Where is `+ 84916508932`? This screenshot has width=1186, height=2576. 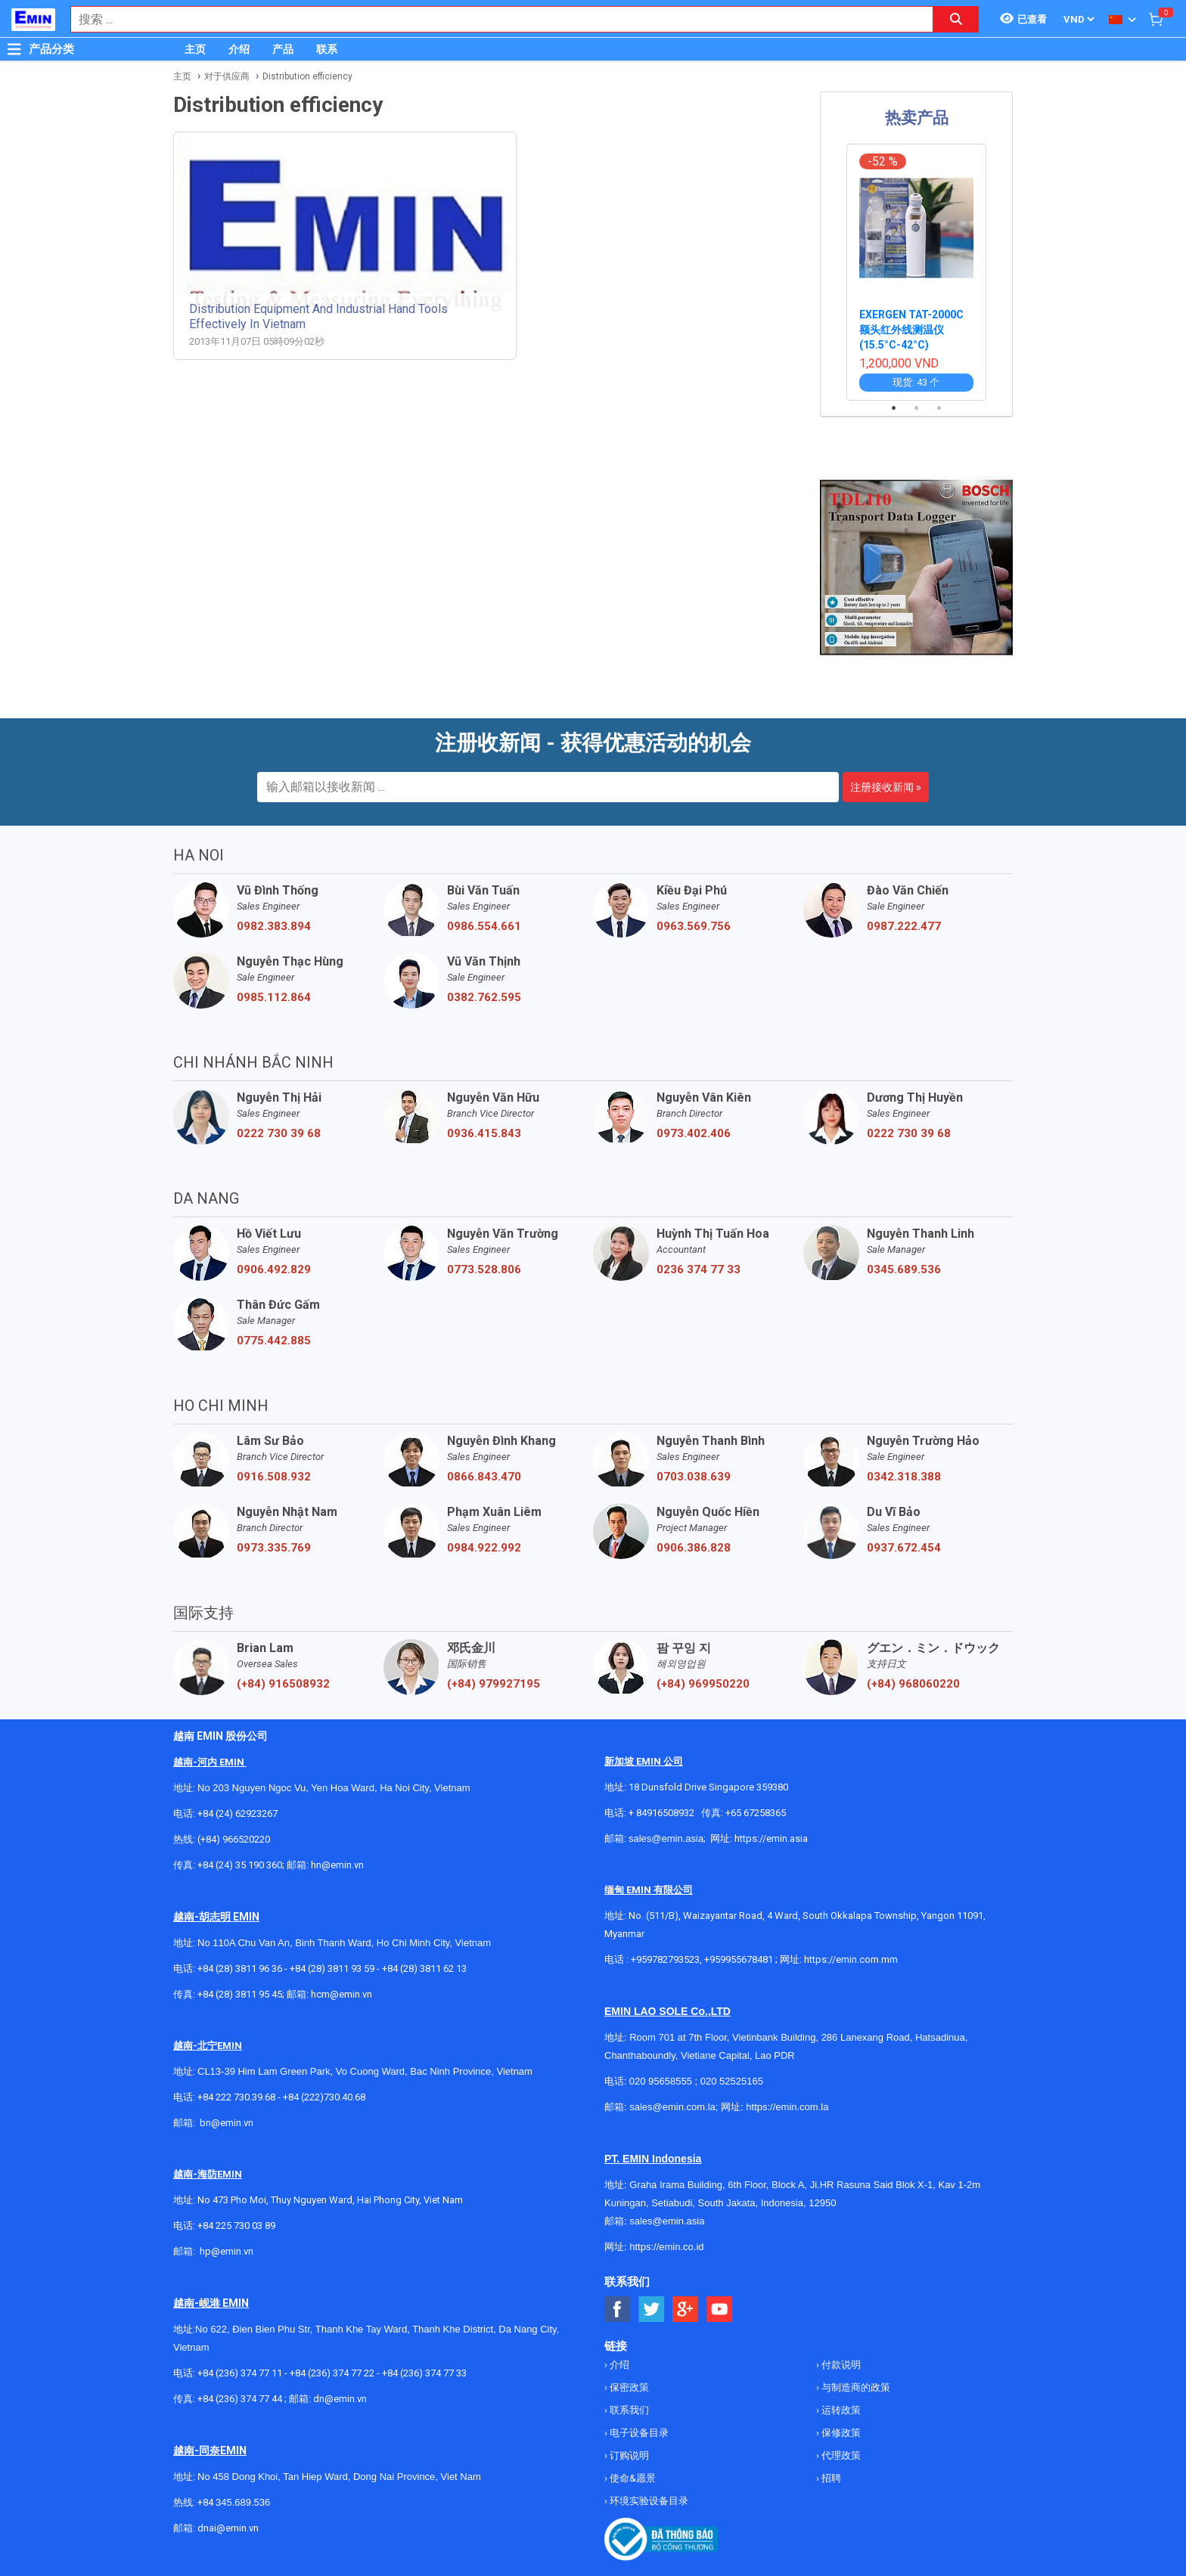
+ 84916508932 is located at coordinates (661, 1812).